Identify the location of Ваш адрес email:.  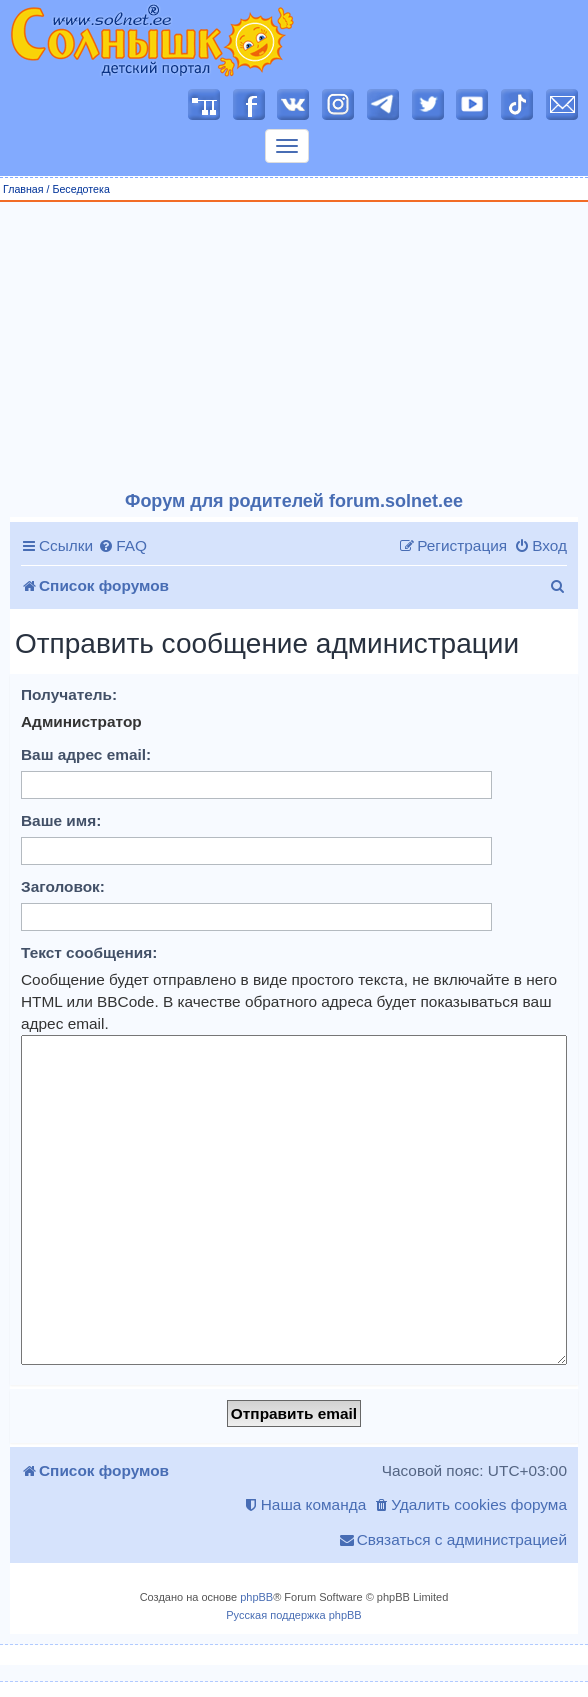
(86, 754).